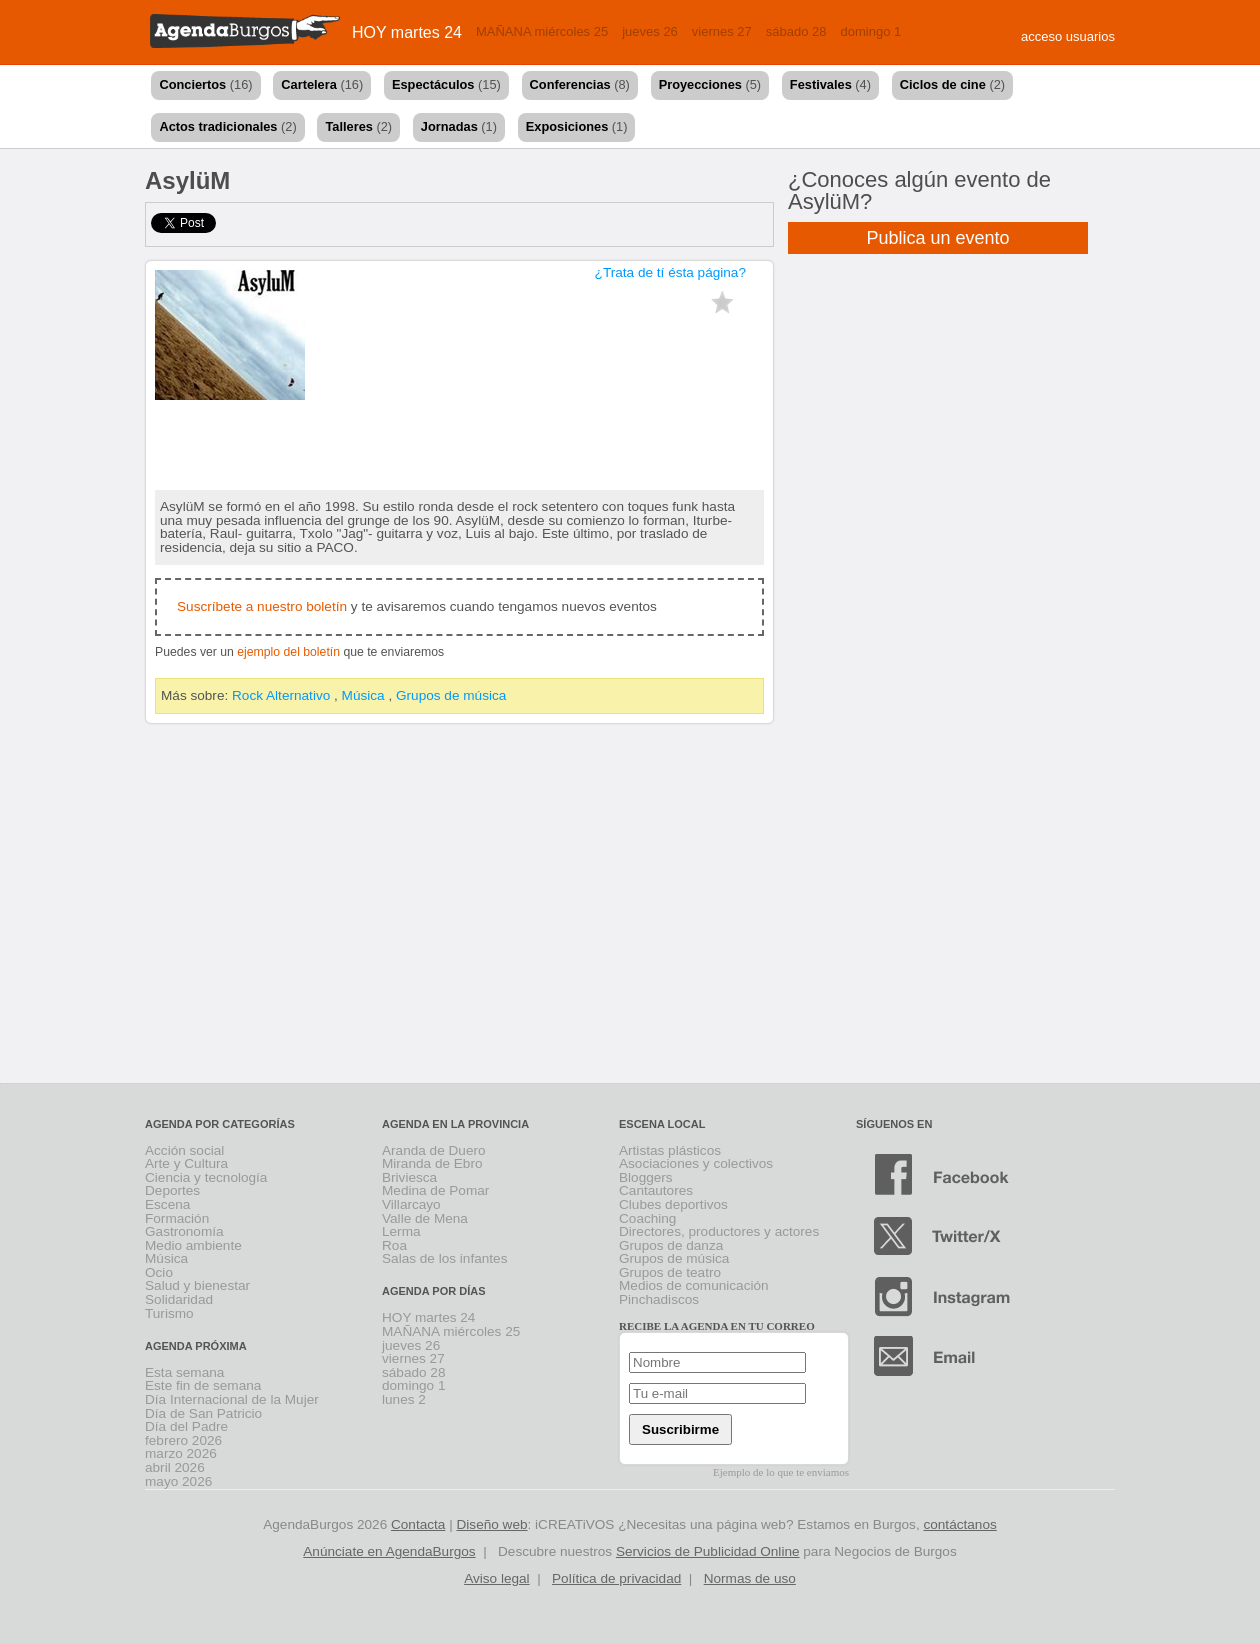 The height and width of the screenshot is (1644, 1260). Describe the element at coordinates (796, 31) in the screenshot. I see `sábado 28` at that location.